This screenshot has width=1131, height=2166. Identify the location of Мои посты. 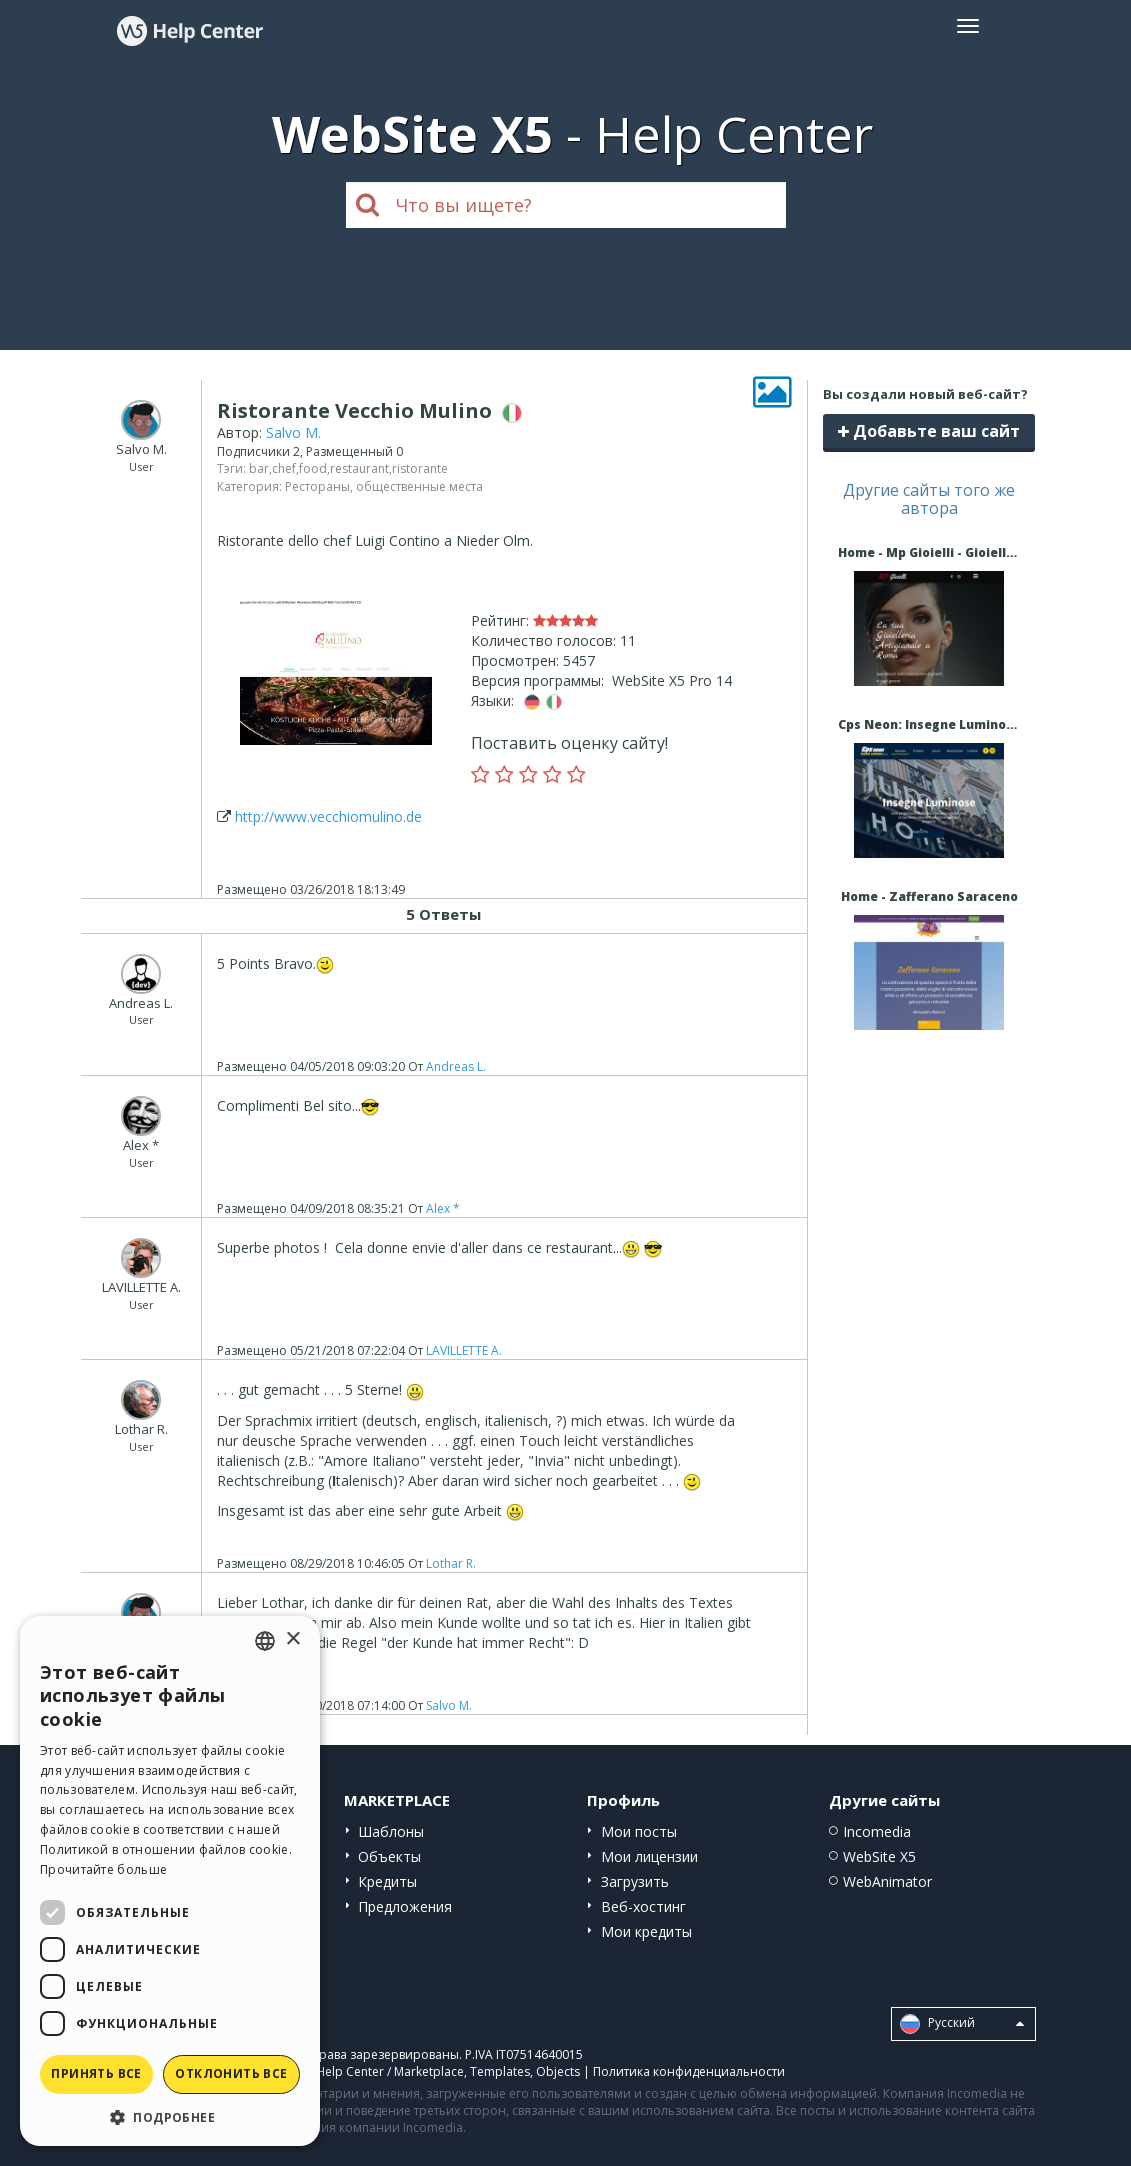
(639, 1831).